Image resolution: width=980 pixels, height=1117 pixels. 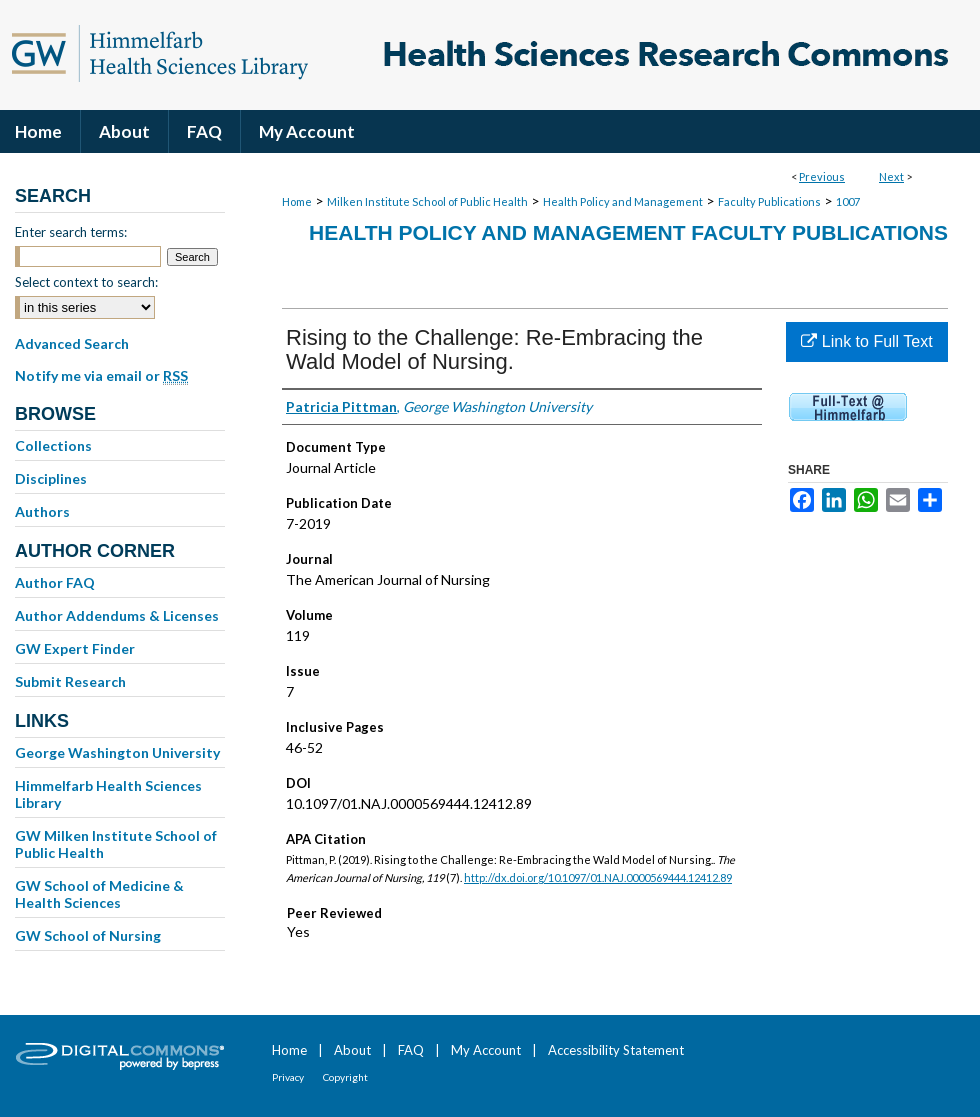 I want to click on Previous, so click(x=822, y=176).